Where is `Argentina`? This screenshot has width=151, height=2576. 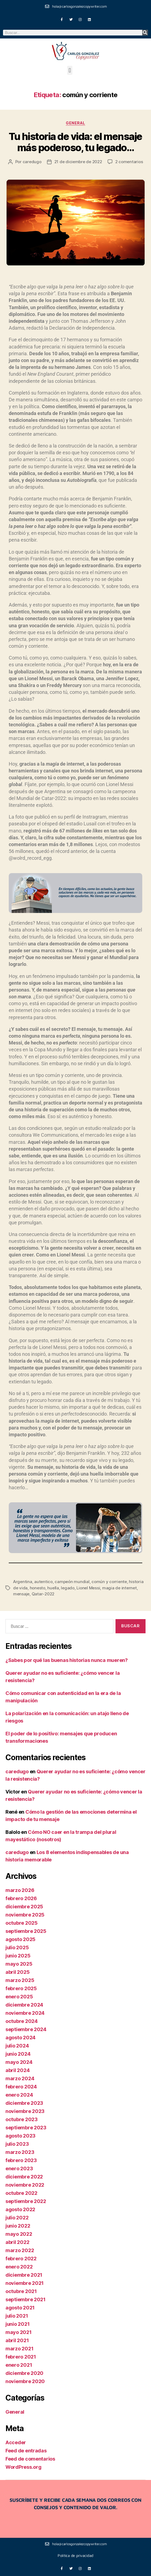
Argentina is located at coordinates (22, 1581).